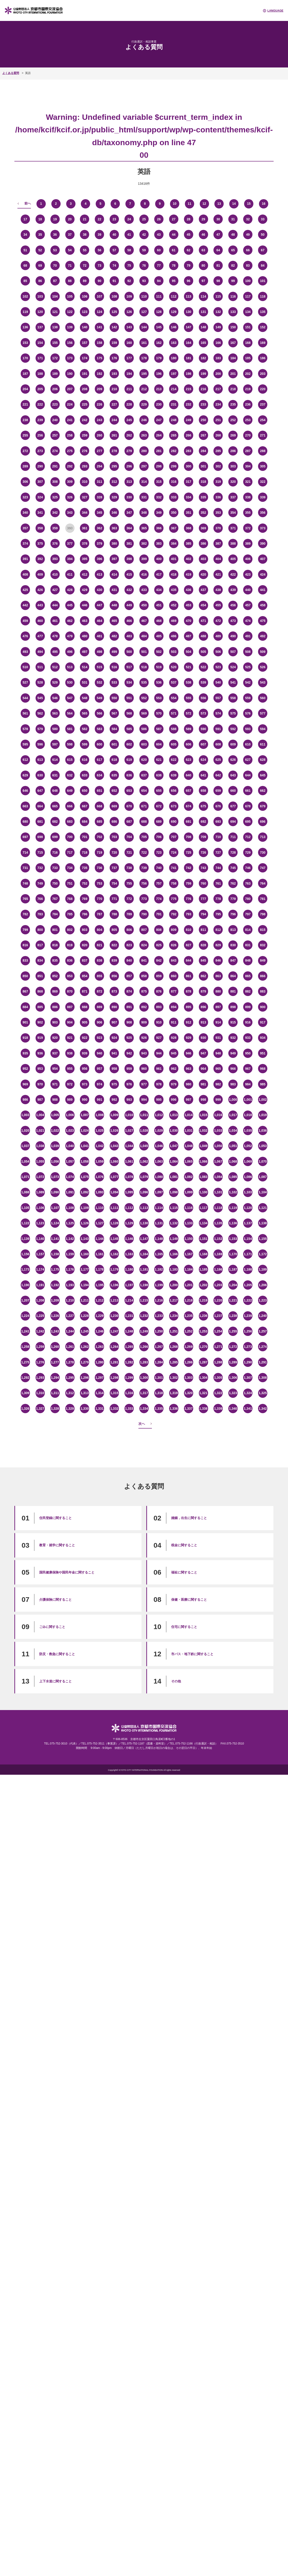 This screenshot has width=288, height=2576. What do you see at coordinates (84, 652) in the screenshot?
I see `497` at bounding box center [84, 652].